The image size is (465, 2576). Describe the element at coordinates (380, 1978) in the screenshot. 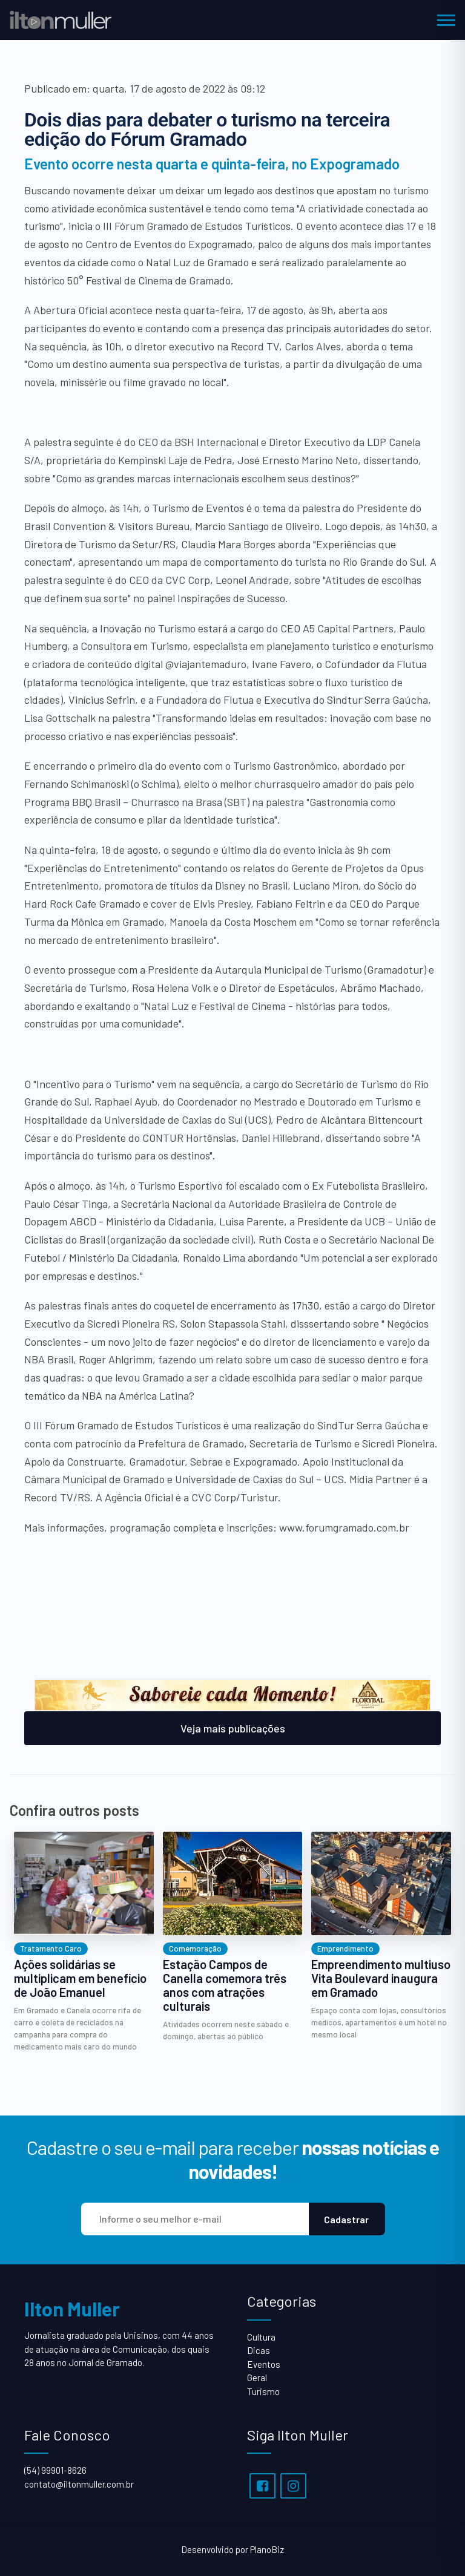

I see `Empreendimento multiuso Vita Boulevard inaugura em Gramado` at that location.